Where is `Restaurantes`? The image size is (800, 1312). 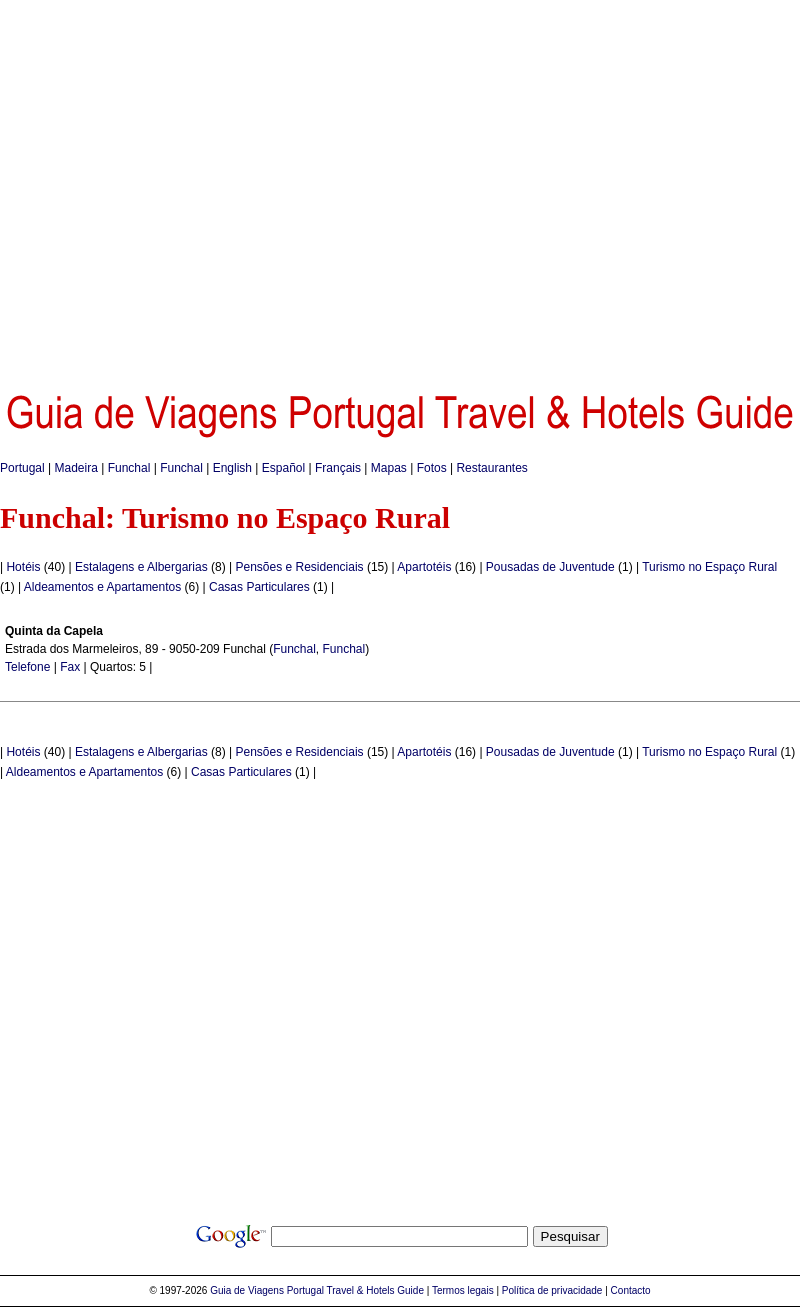 Restaurantes is located at coordinates (491, 468).